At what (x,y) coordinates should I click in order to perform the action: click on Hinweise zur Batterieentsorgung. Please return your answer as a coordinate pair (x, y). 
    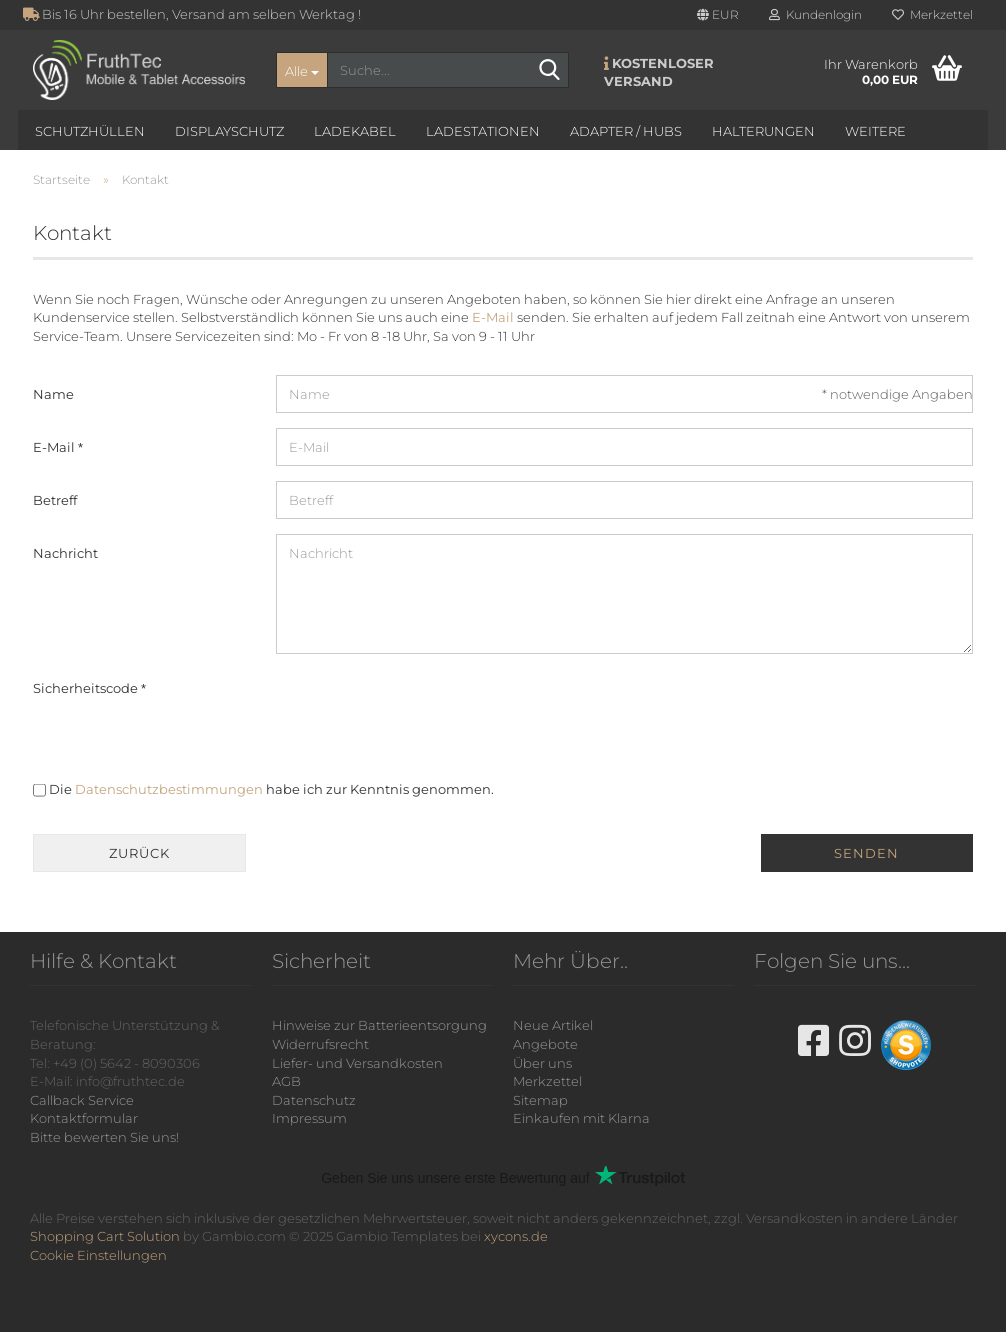
    Looking at the image, I should click on (379, 1025).